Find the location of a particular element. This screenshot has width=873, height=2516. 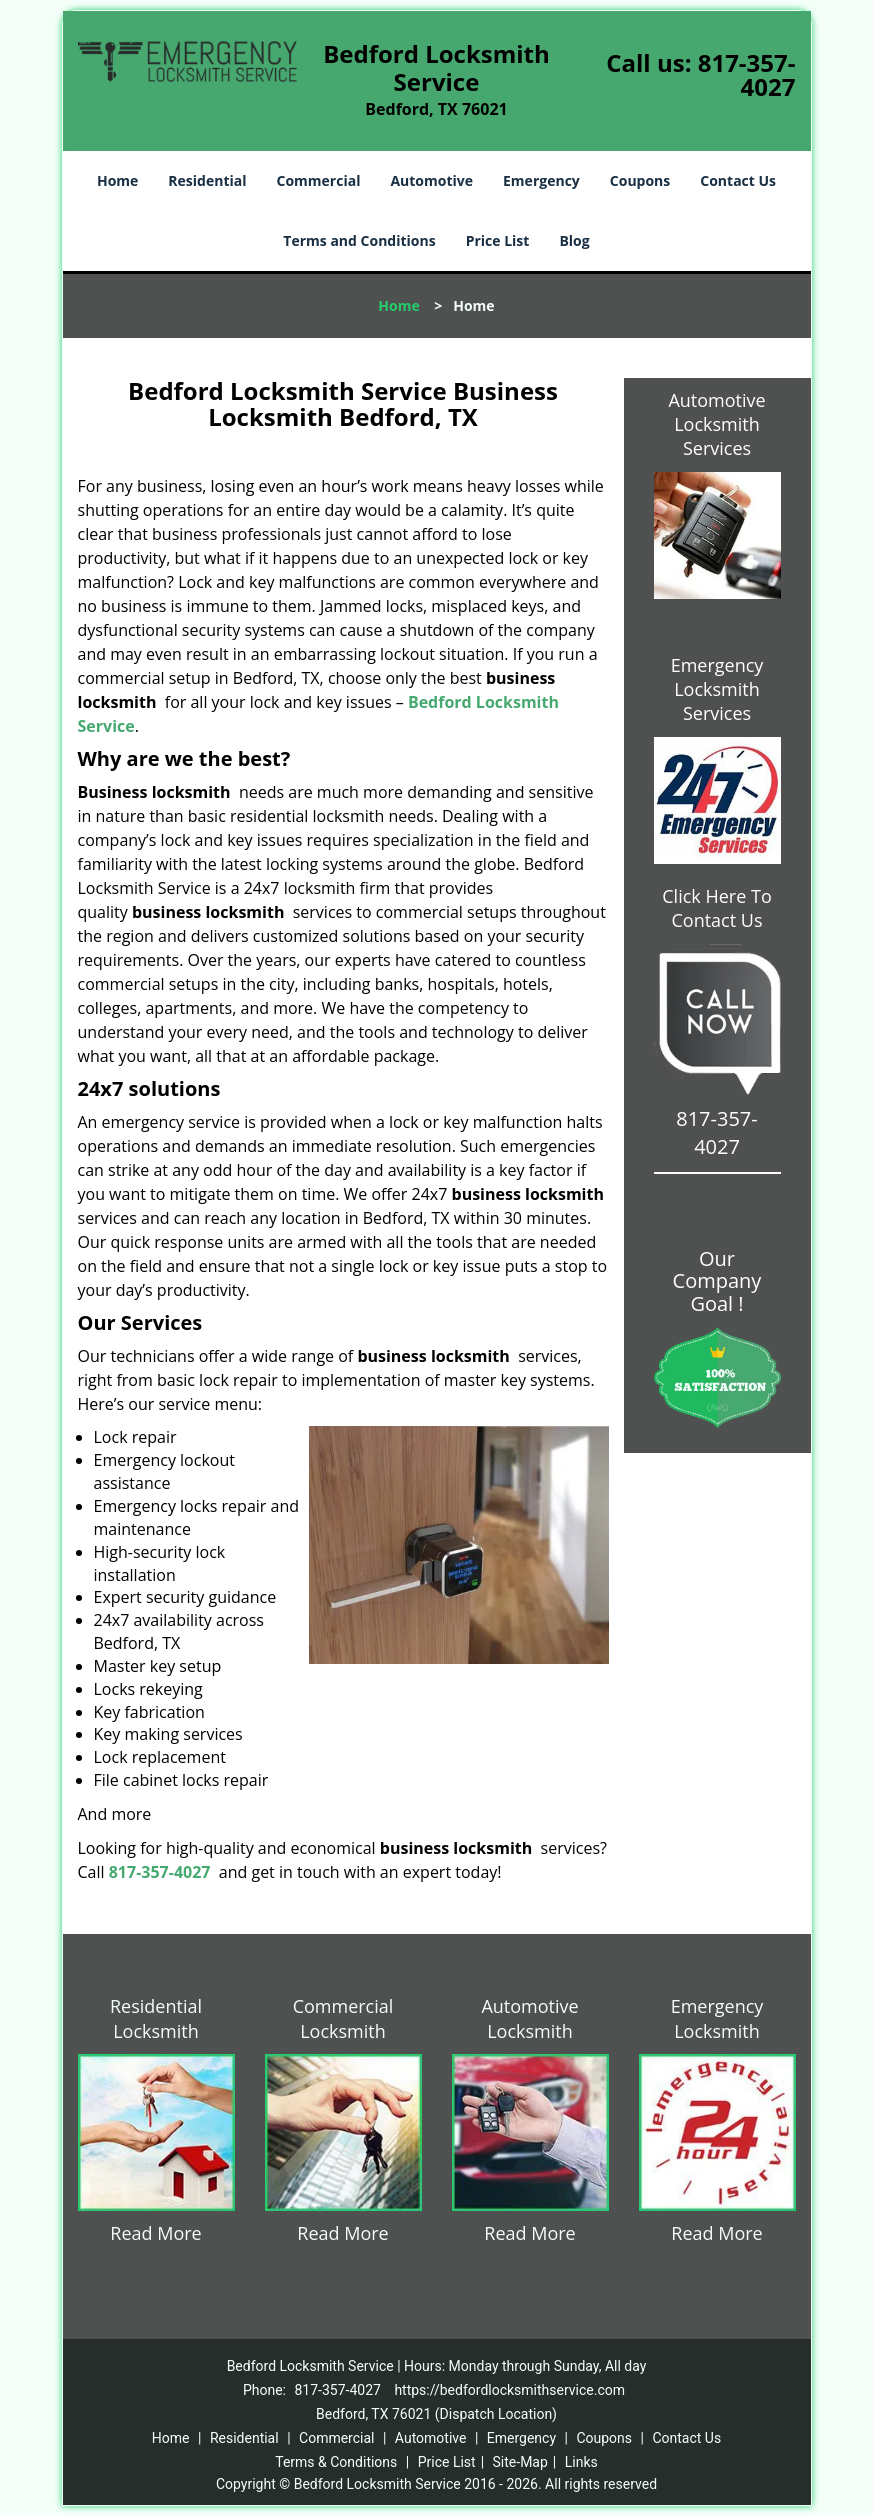

Click Here To Contact Us is located at coordinates (716, 908).